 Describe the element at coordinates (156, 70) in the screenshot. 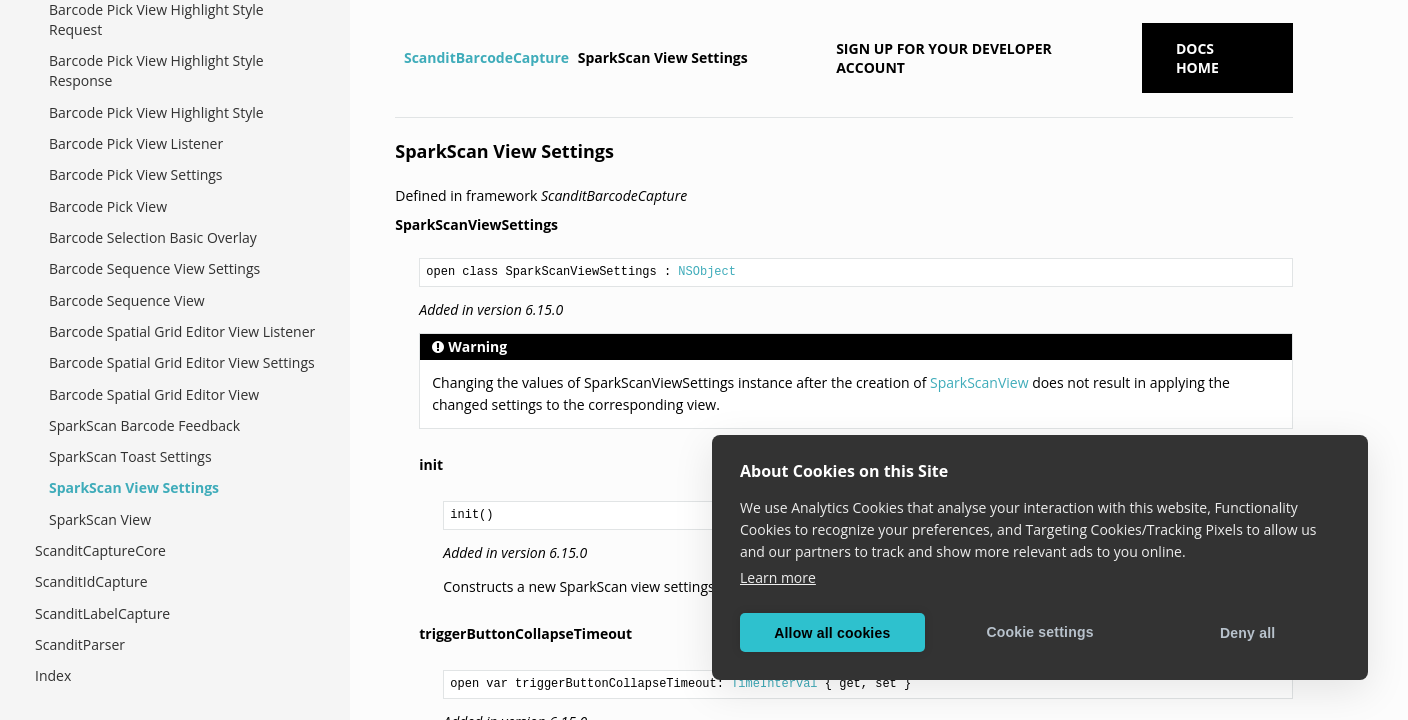

I see `Barcode Pick View Highlight Style Response` at that location.